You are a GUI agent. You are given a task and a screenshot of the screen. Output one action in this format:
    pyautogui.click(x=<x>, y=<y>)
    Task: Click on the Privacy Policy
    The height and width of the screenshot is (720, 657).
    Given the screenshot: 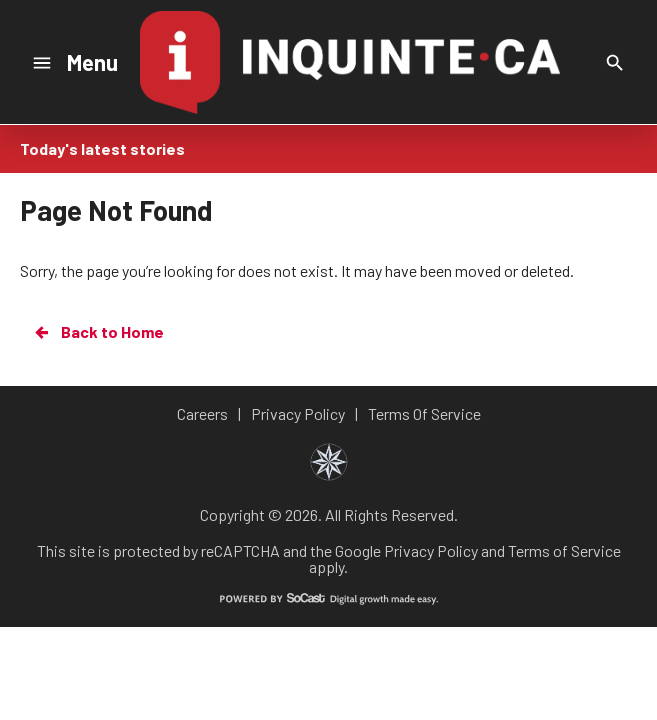 What is the action you would take?
    pyautogui.click(x=431, y=550)
    